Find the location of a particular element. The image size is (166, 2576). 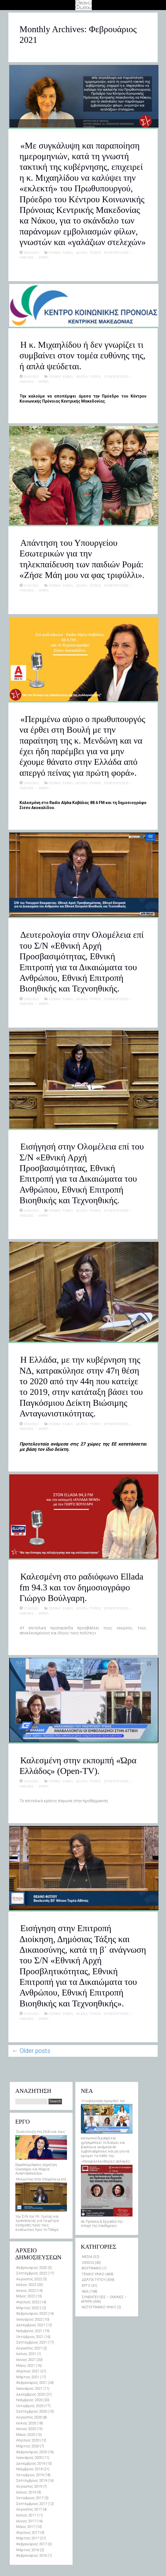

Απρίλιος 2017 is located at coordinates (27, 2532).